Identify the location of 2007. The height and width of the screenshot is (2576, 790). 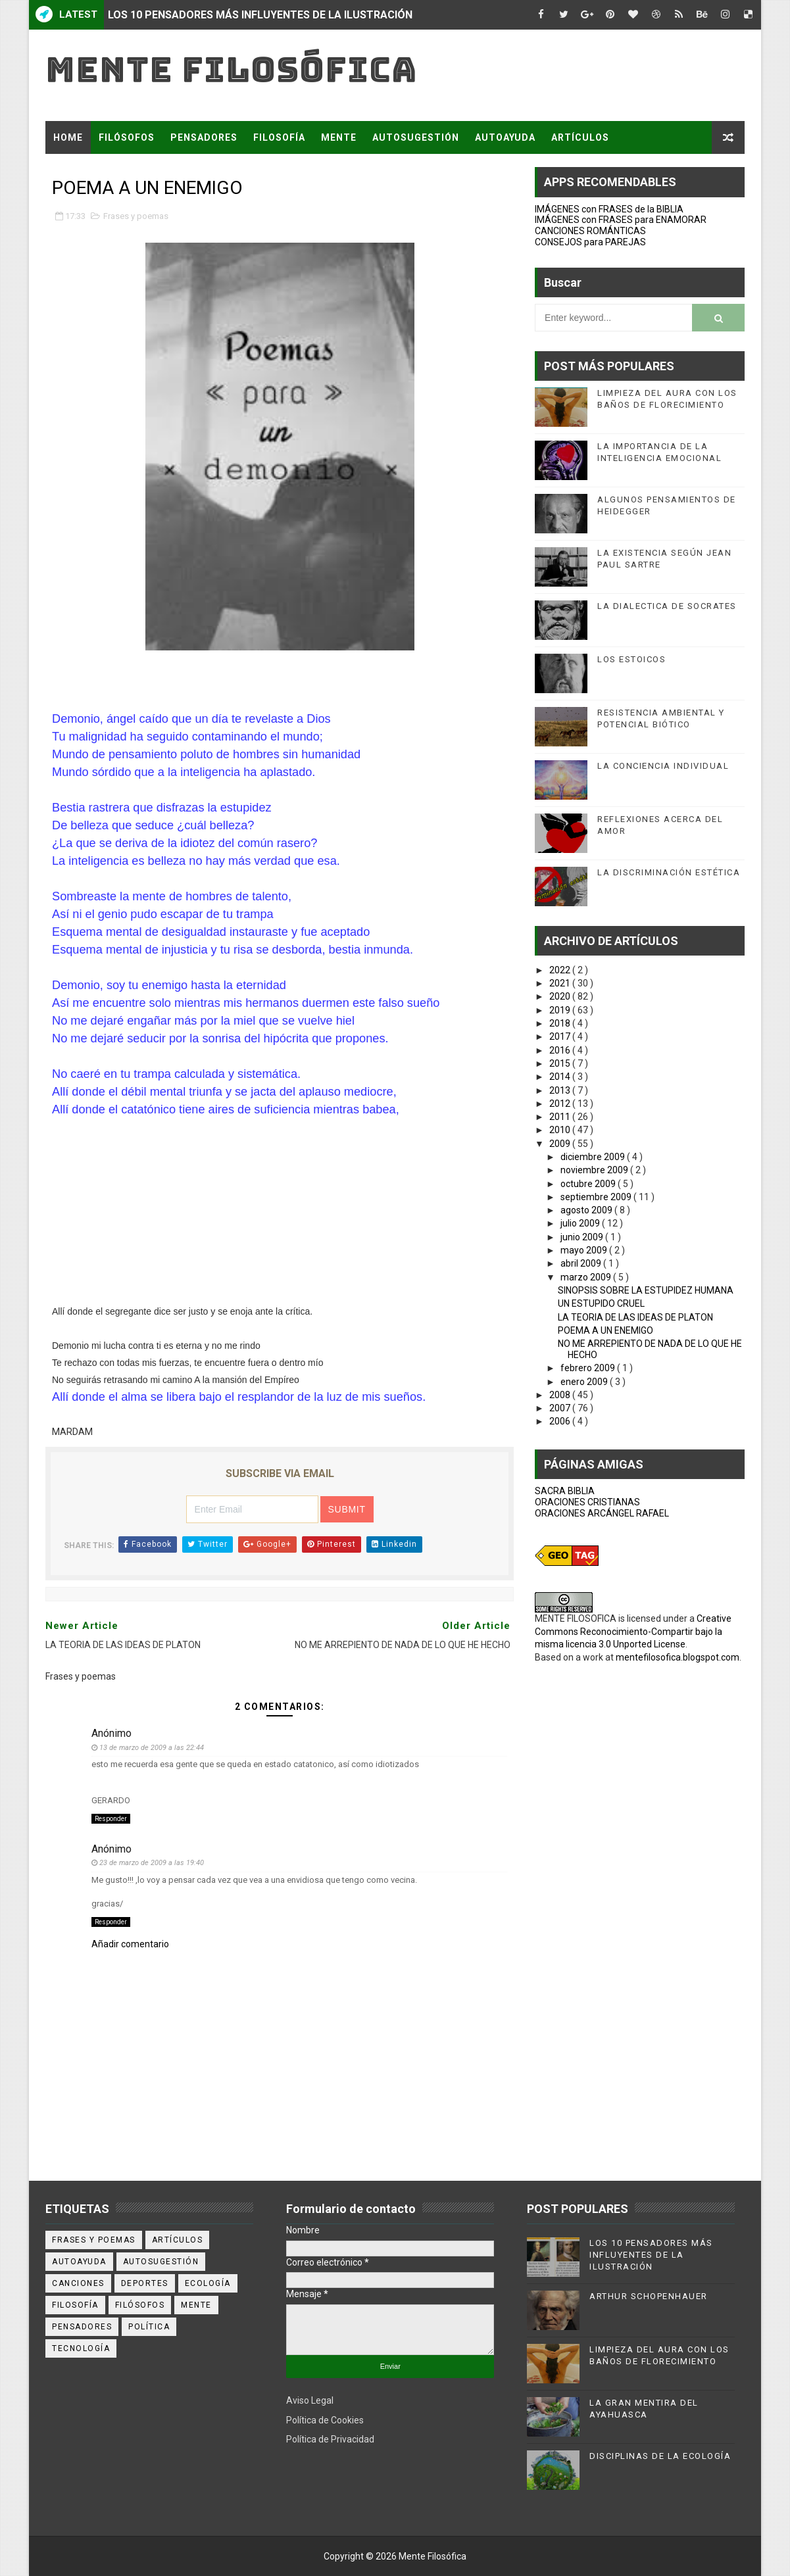
(560, 1408).